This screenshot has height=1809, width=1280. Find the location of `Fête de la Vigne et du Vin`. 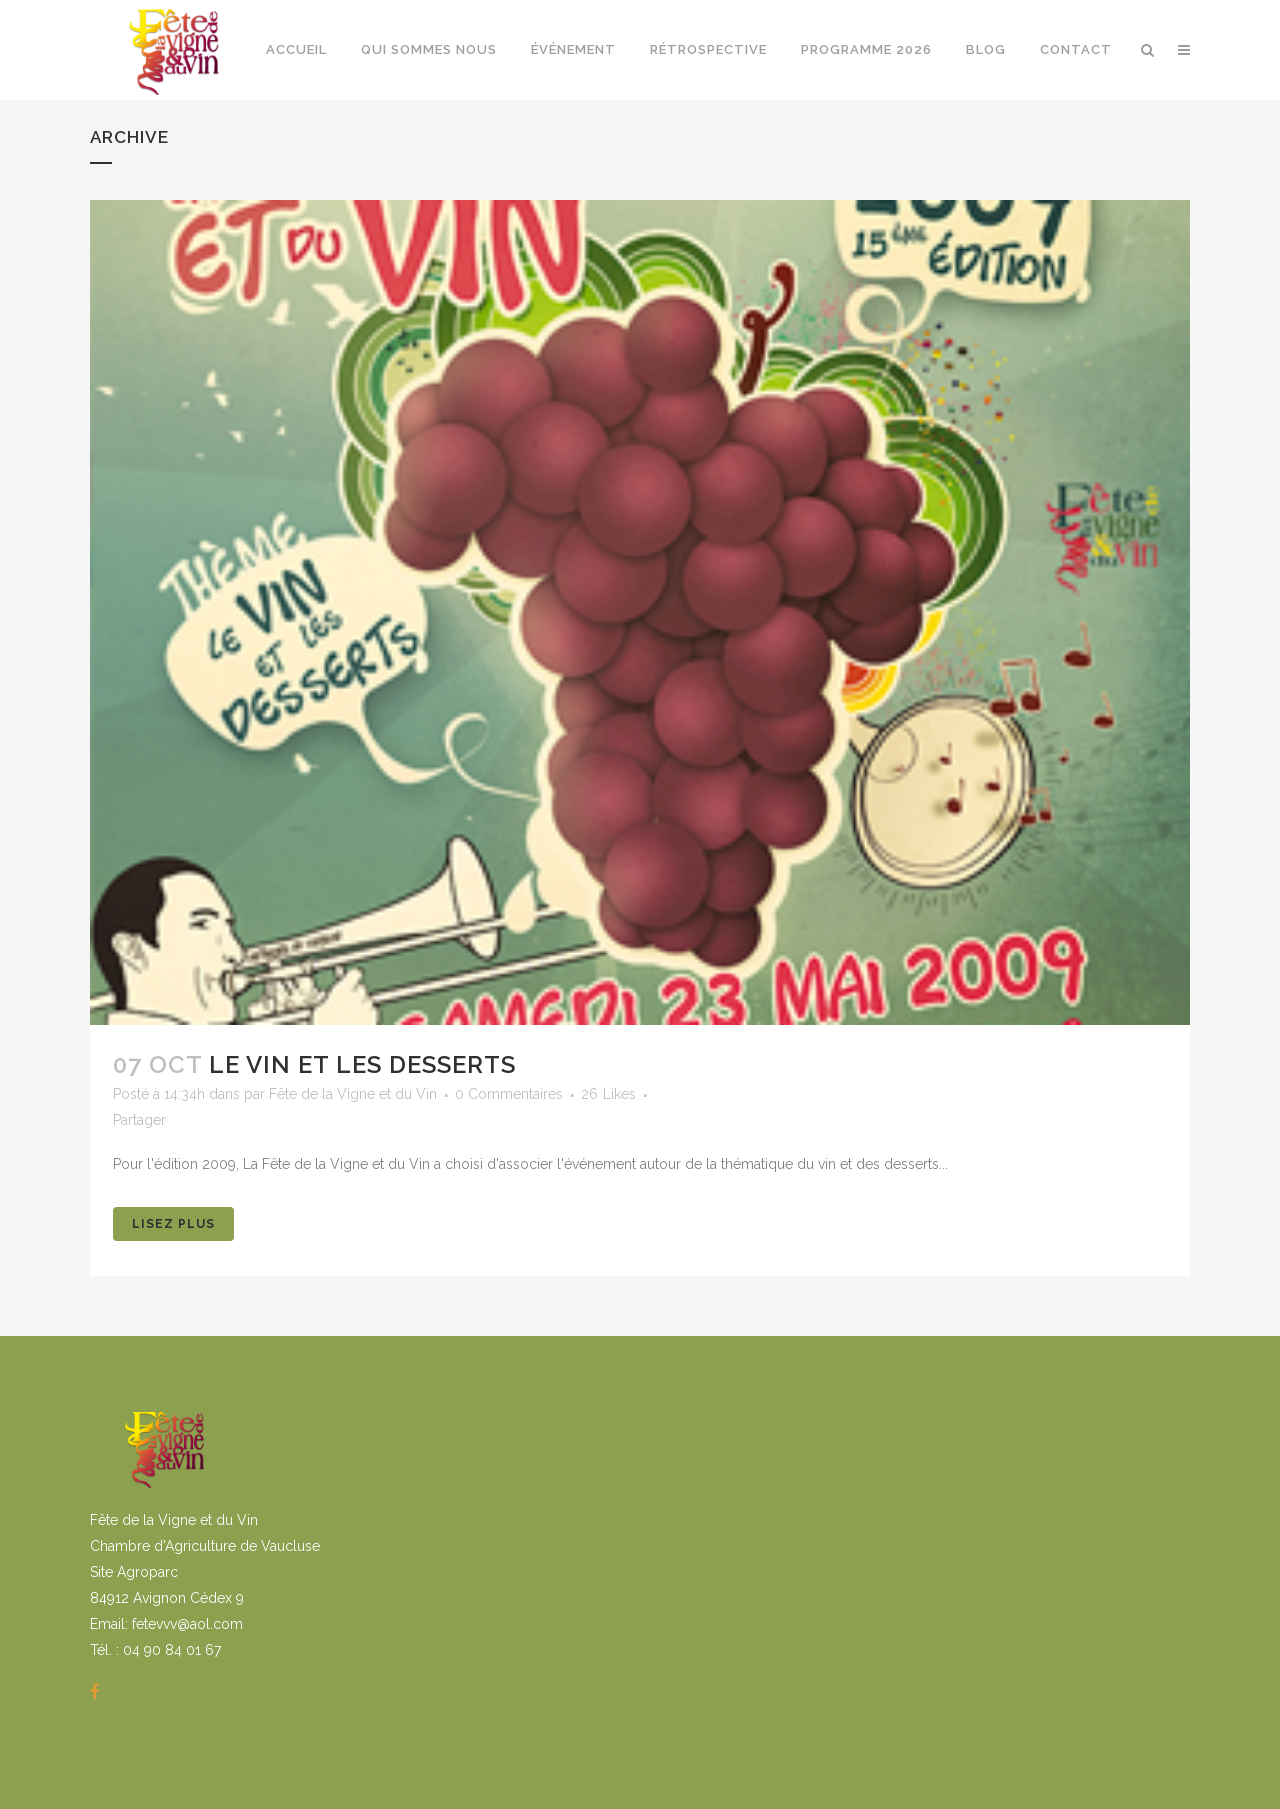

Fête de la Vigne et du Vin is located at coordinates (353, 1094).